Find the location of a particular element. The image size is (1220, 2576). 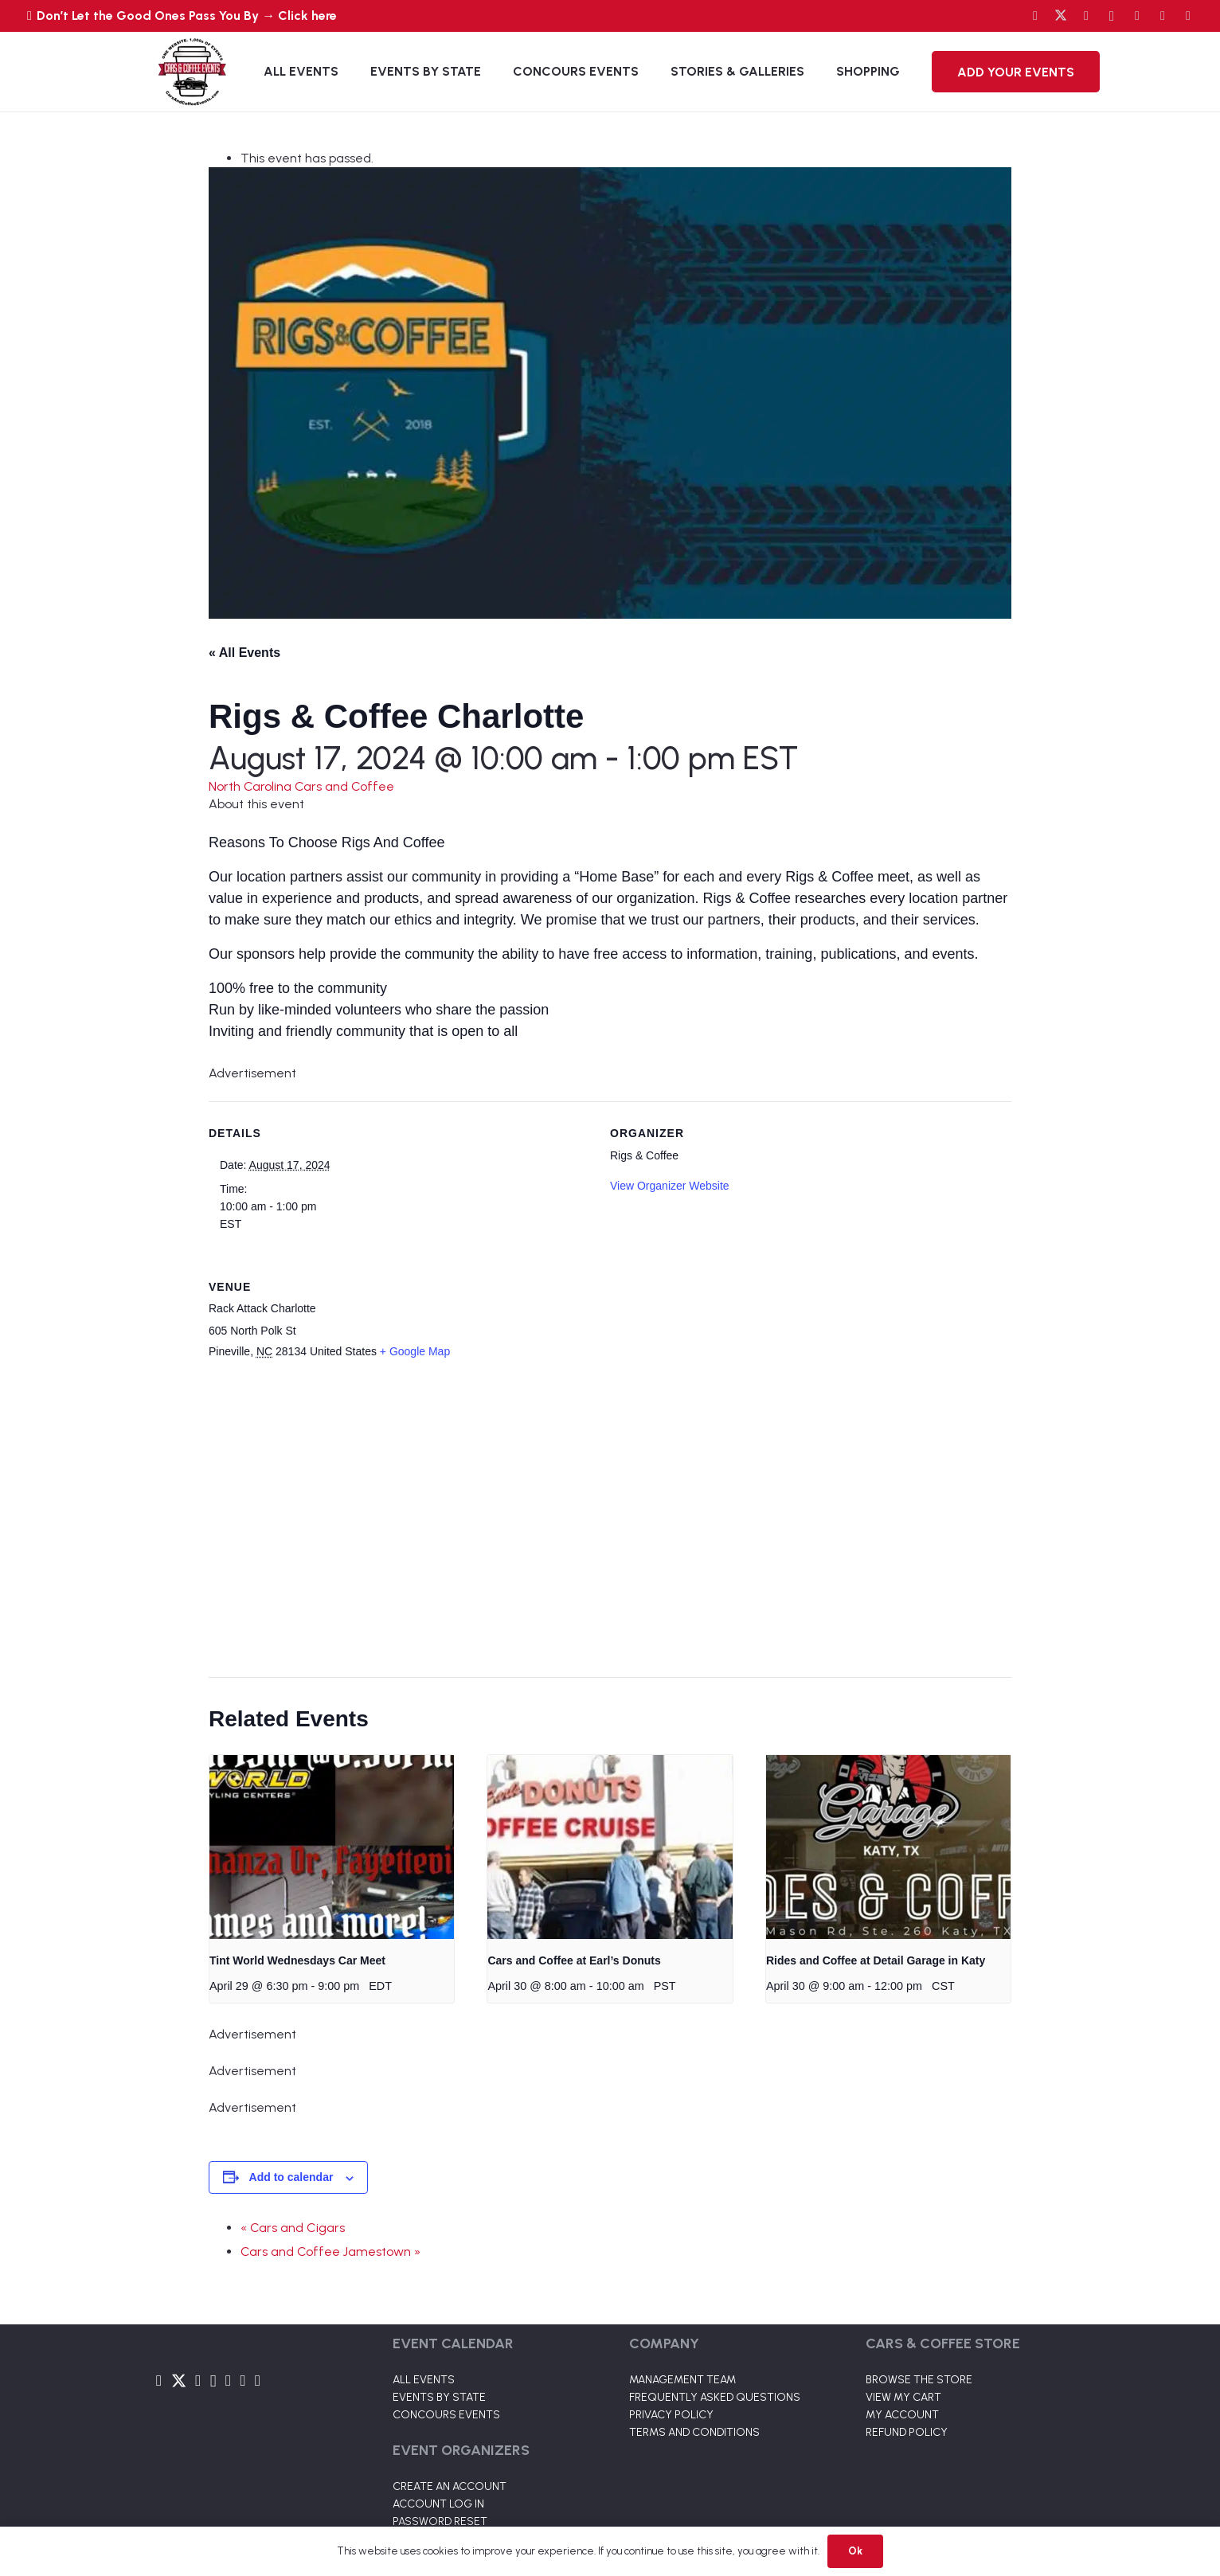

Cars and Coffee at Earl’s Donuts is located at coordinates (573, 1960).